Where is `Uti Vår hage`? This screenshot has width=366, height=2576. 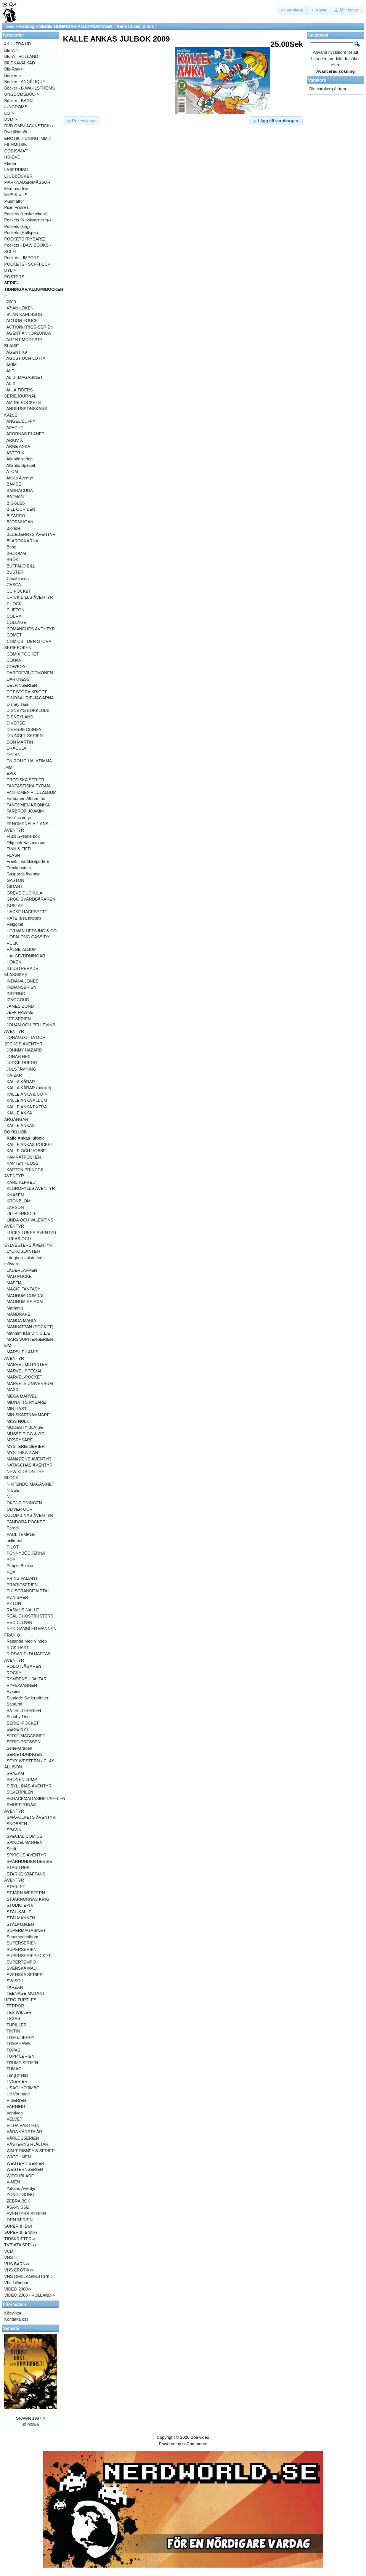 Uti Vår hage is located at coordinates (18, 2094).